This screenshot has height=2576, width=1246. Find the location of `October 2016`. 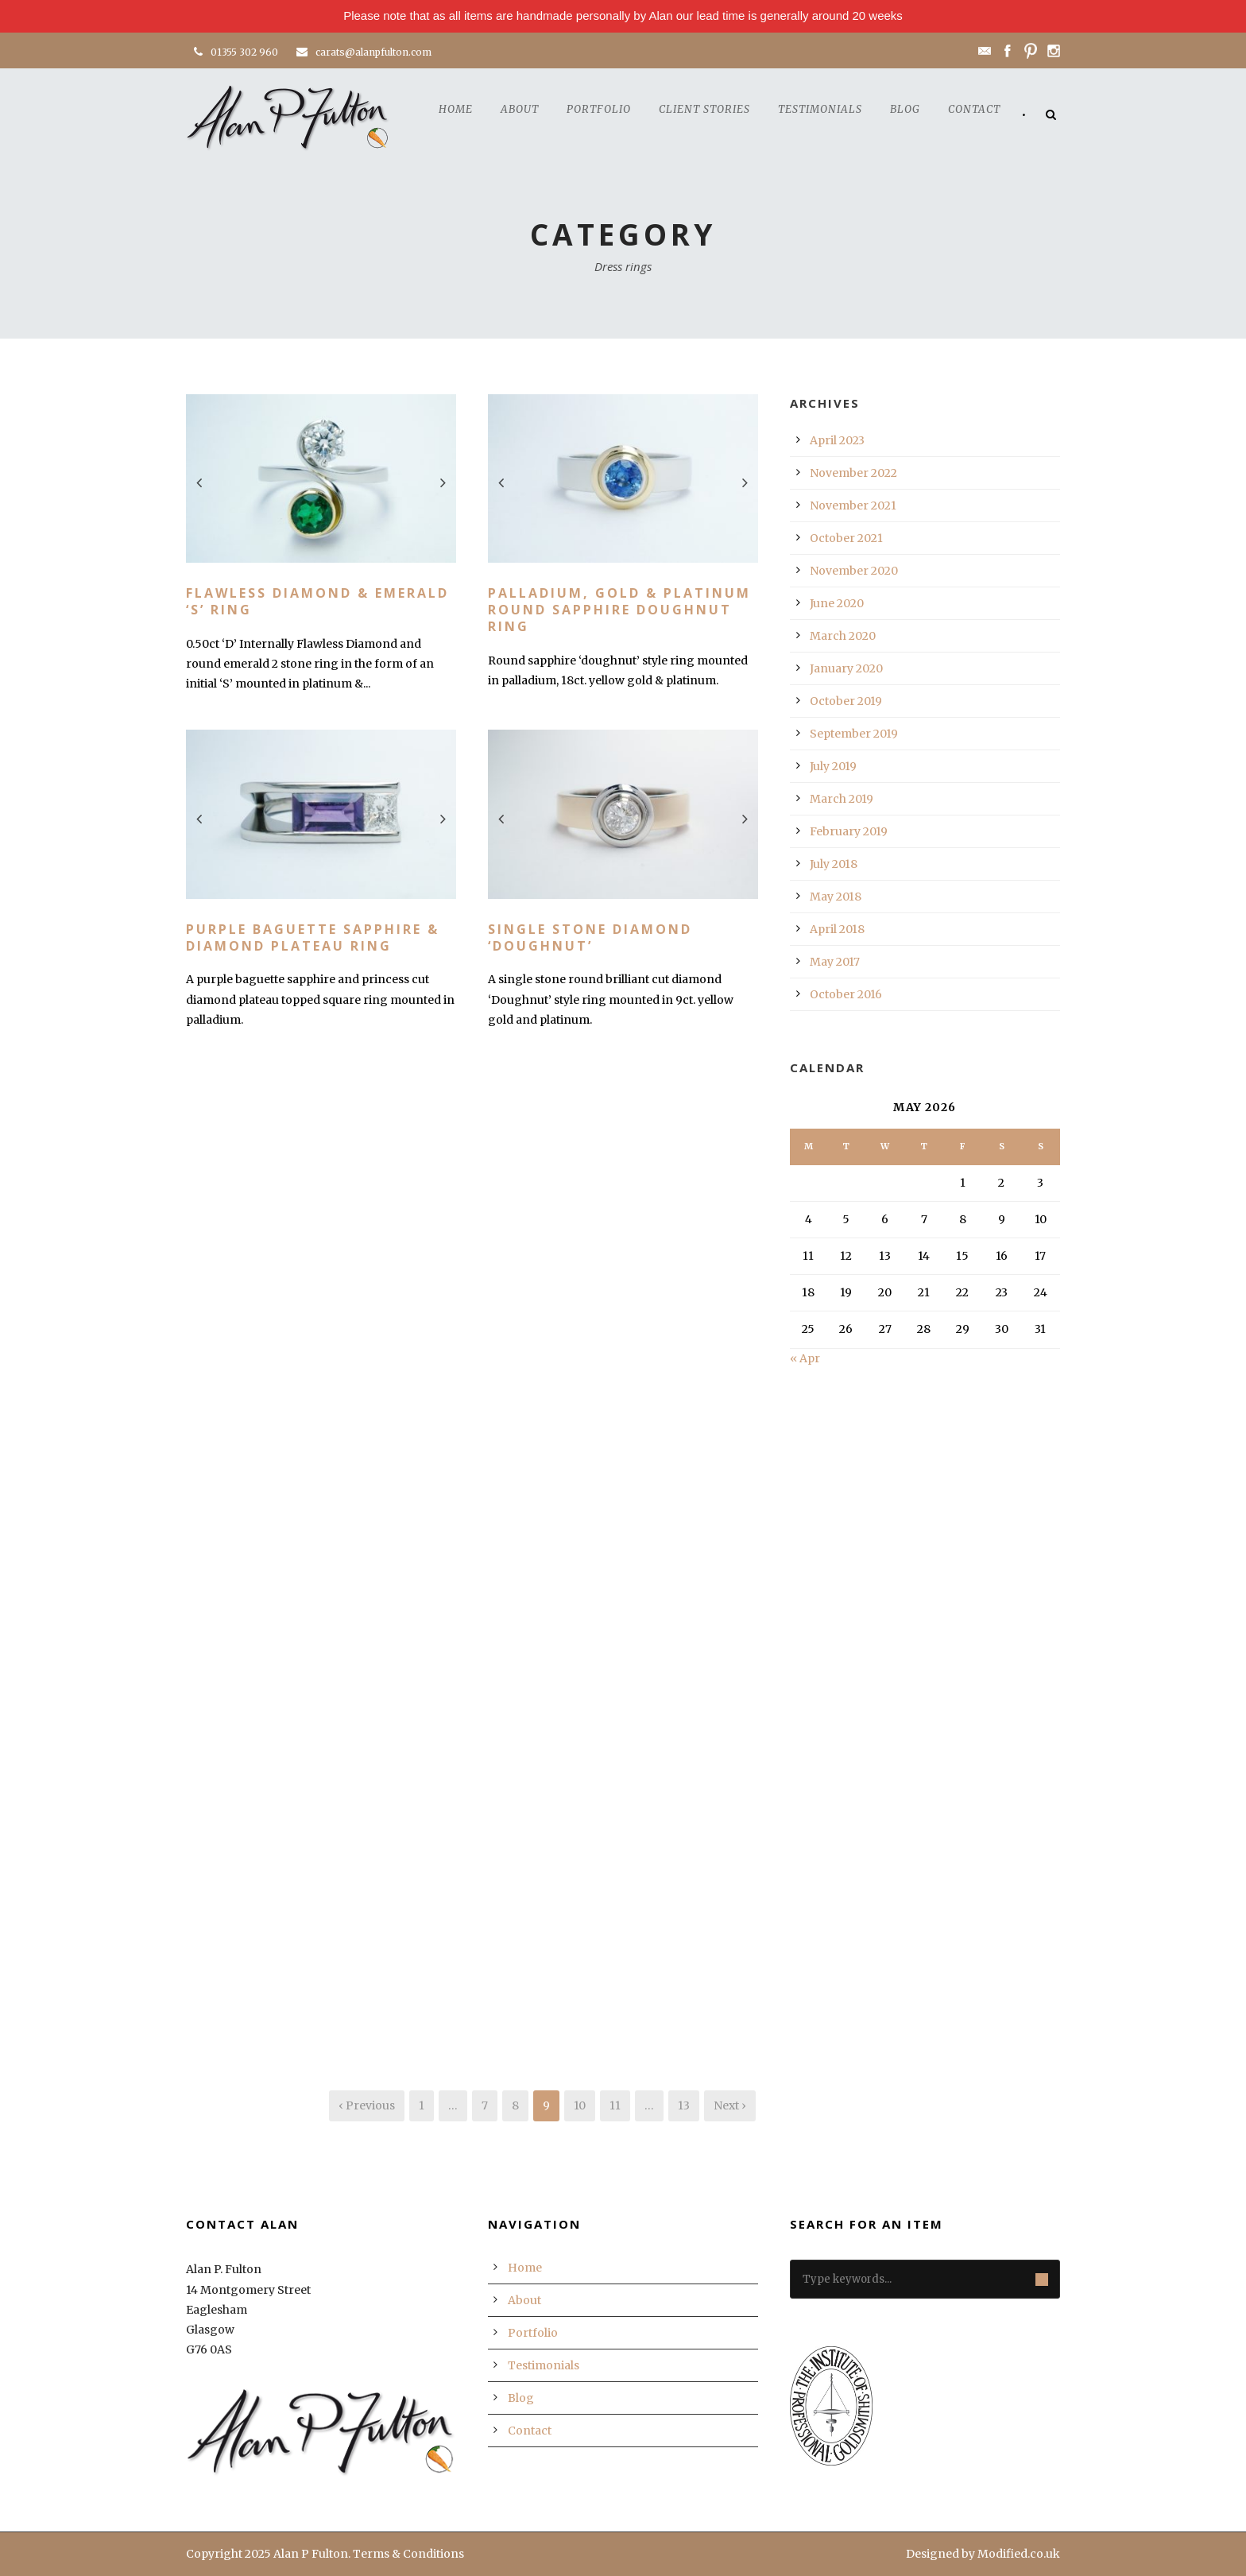

October 2016 is located at coordinates (846, 994).